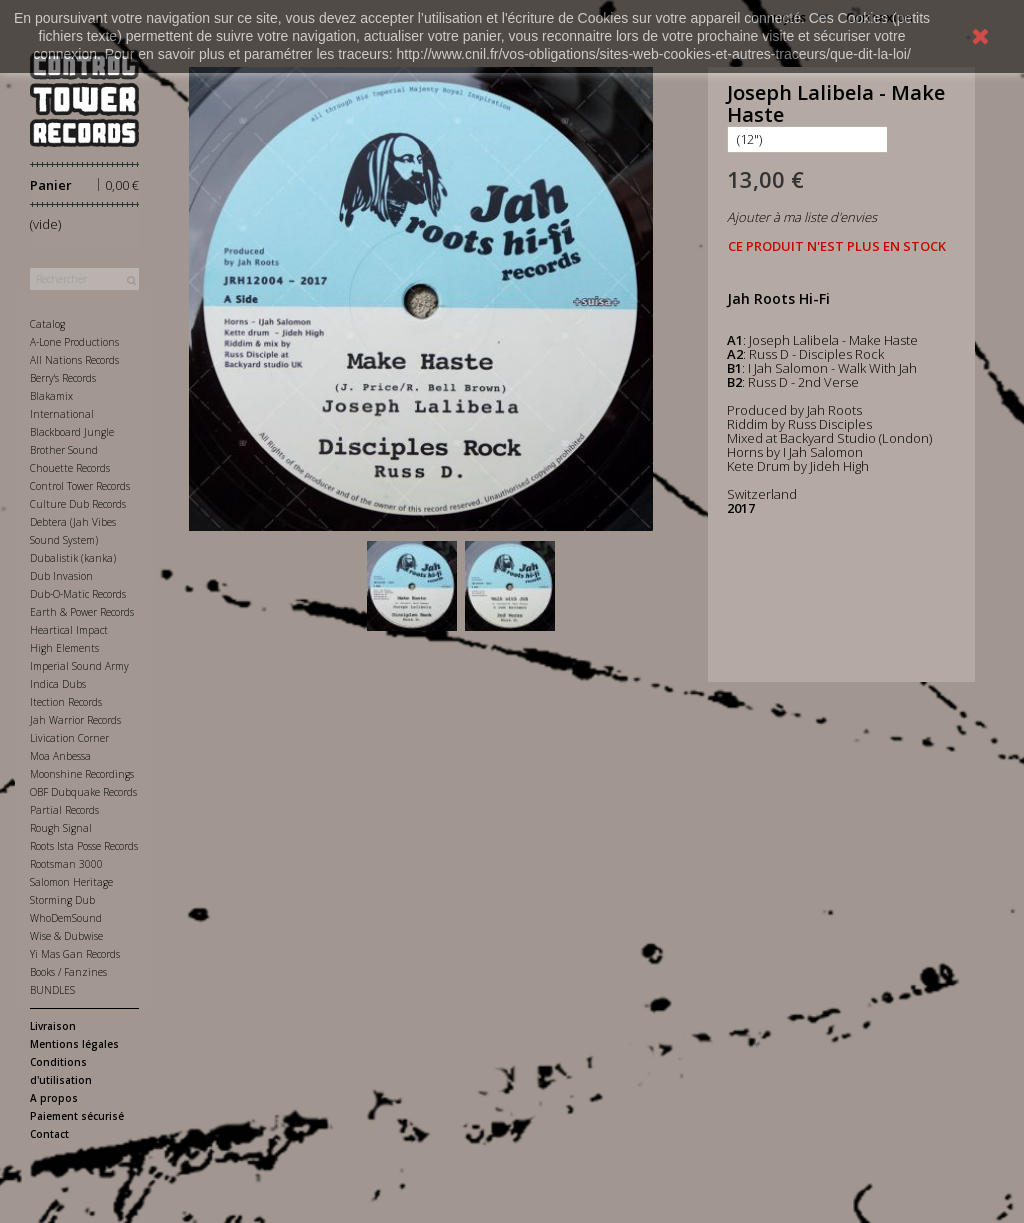 The height and width of the screenshot is (1223, 1024). What do you see at coordinates (70, 468) in the screenshot?
I see `Chouette Records` at bounding box center [70, 468].